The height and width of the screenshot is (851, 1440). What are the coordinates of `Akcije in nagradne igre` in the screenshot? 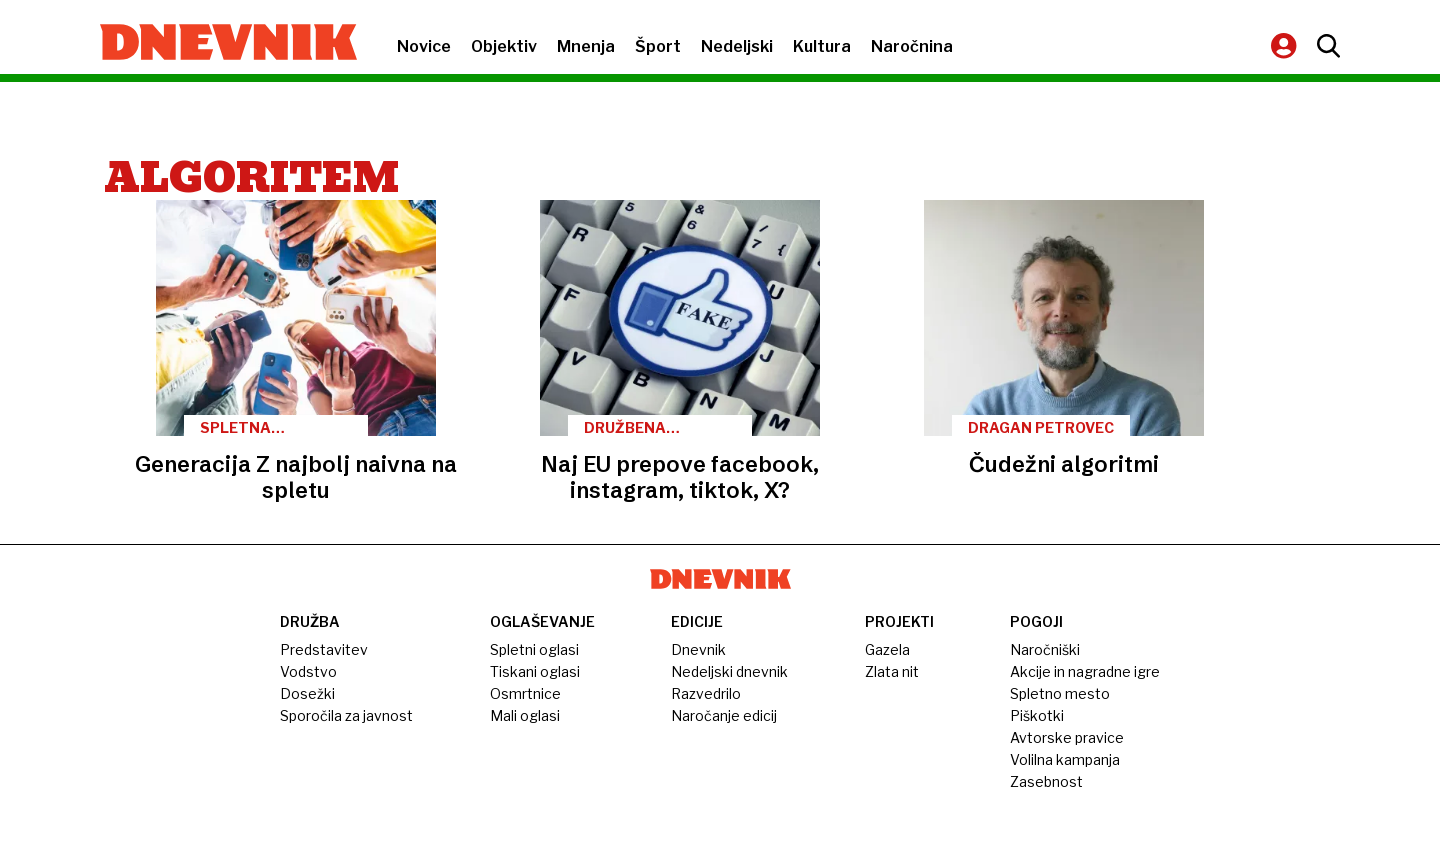 It's located at (1085, 671).